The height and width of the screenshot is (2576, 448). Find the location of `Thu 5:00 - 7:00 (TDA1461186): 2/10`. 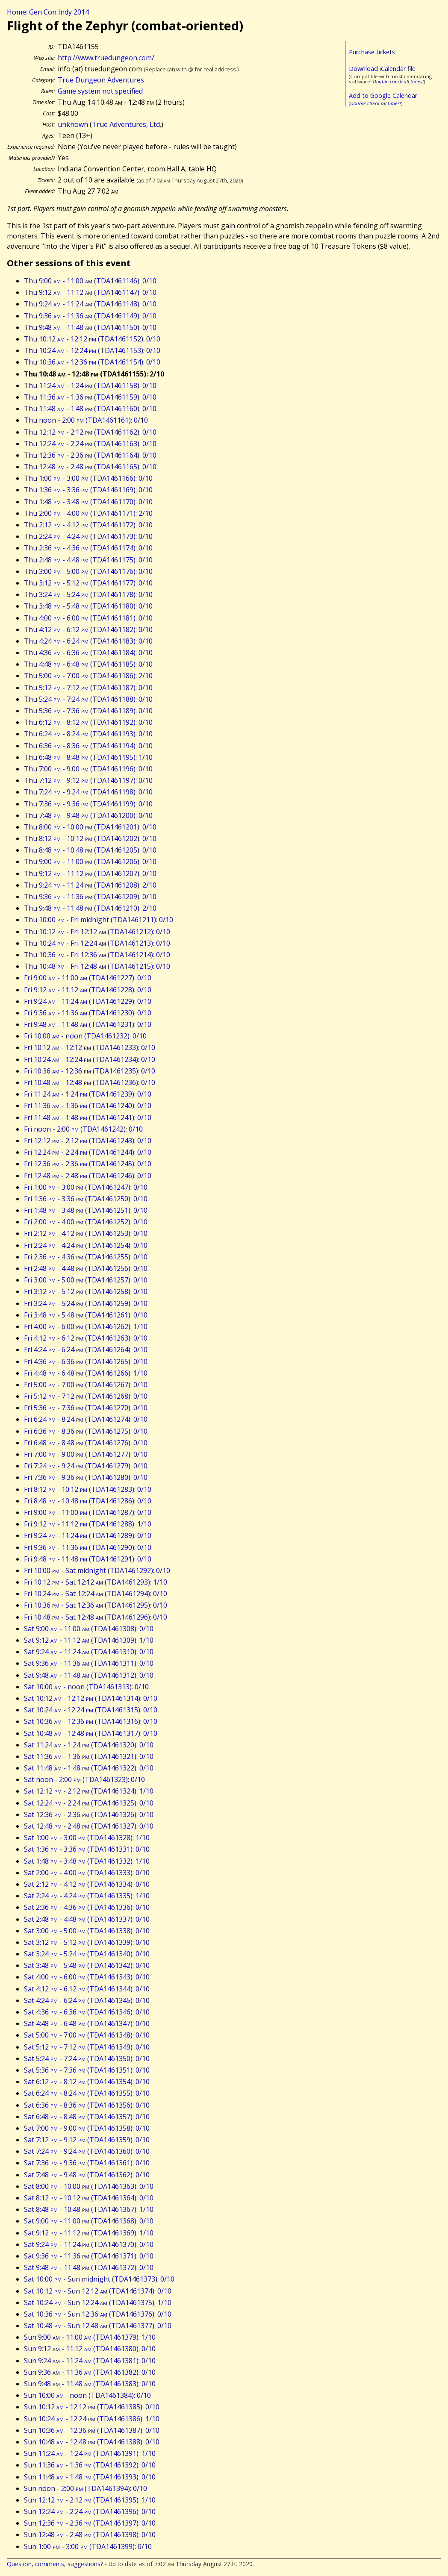

Thu 5:00 - 7:00 (TDA1461186): 2/10 is located at coordinates (88, 675).